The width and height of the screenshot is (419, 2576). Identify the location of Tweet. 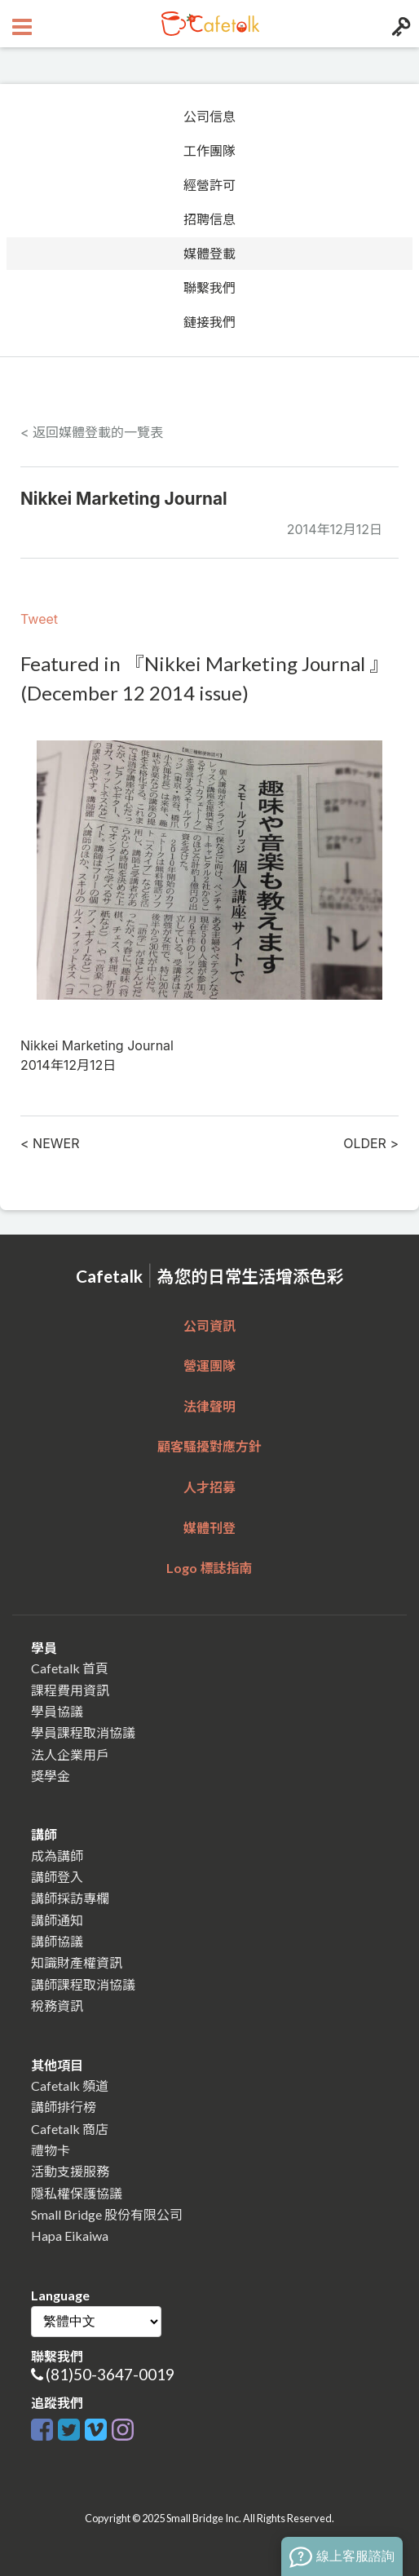
(39, 619).